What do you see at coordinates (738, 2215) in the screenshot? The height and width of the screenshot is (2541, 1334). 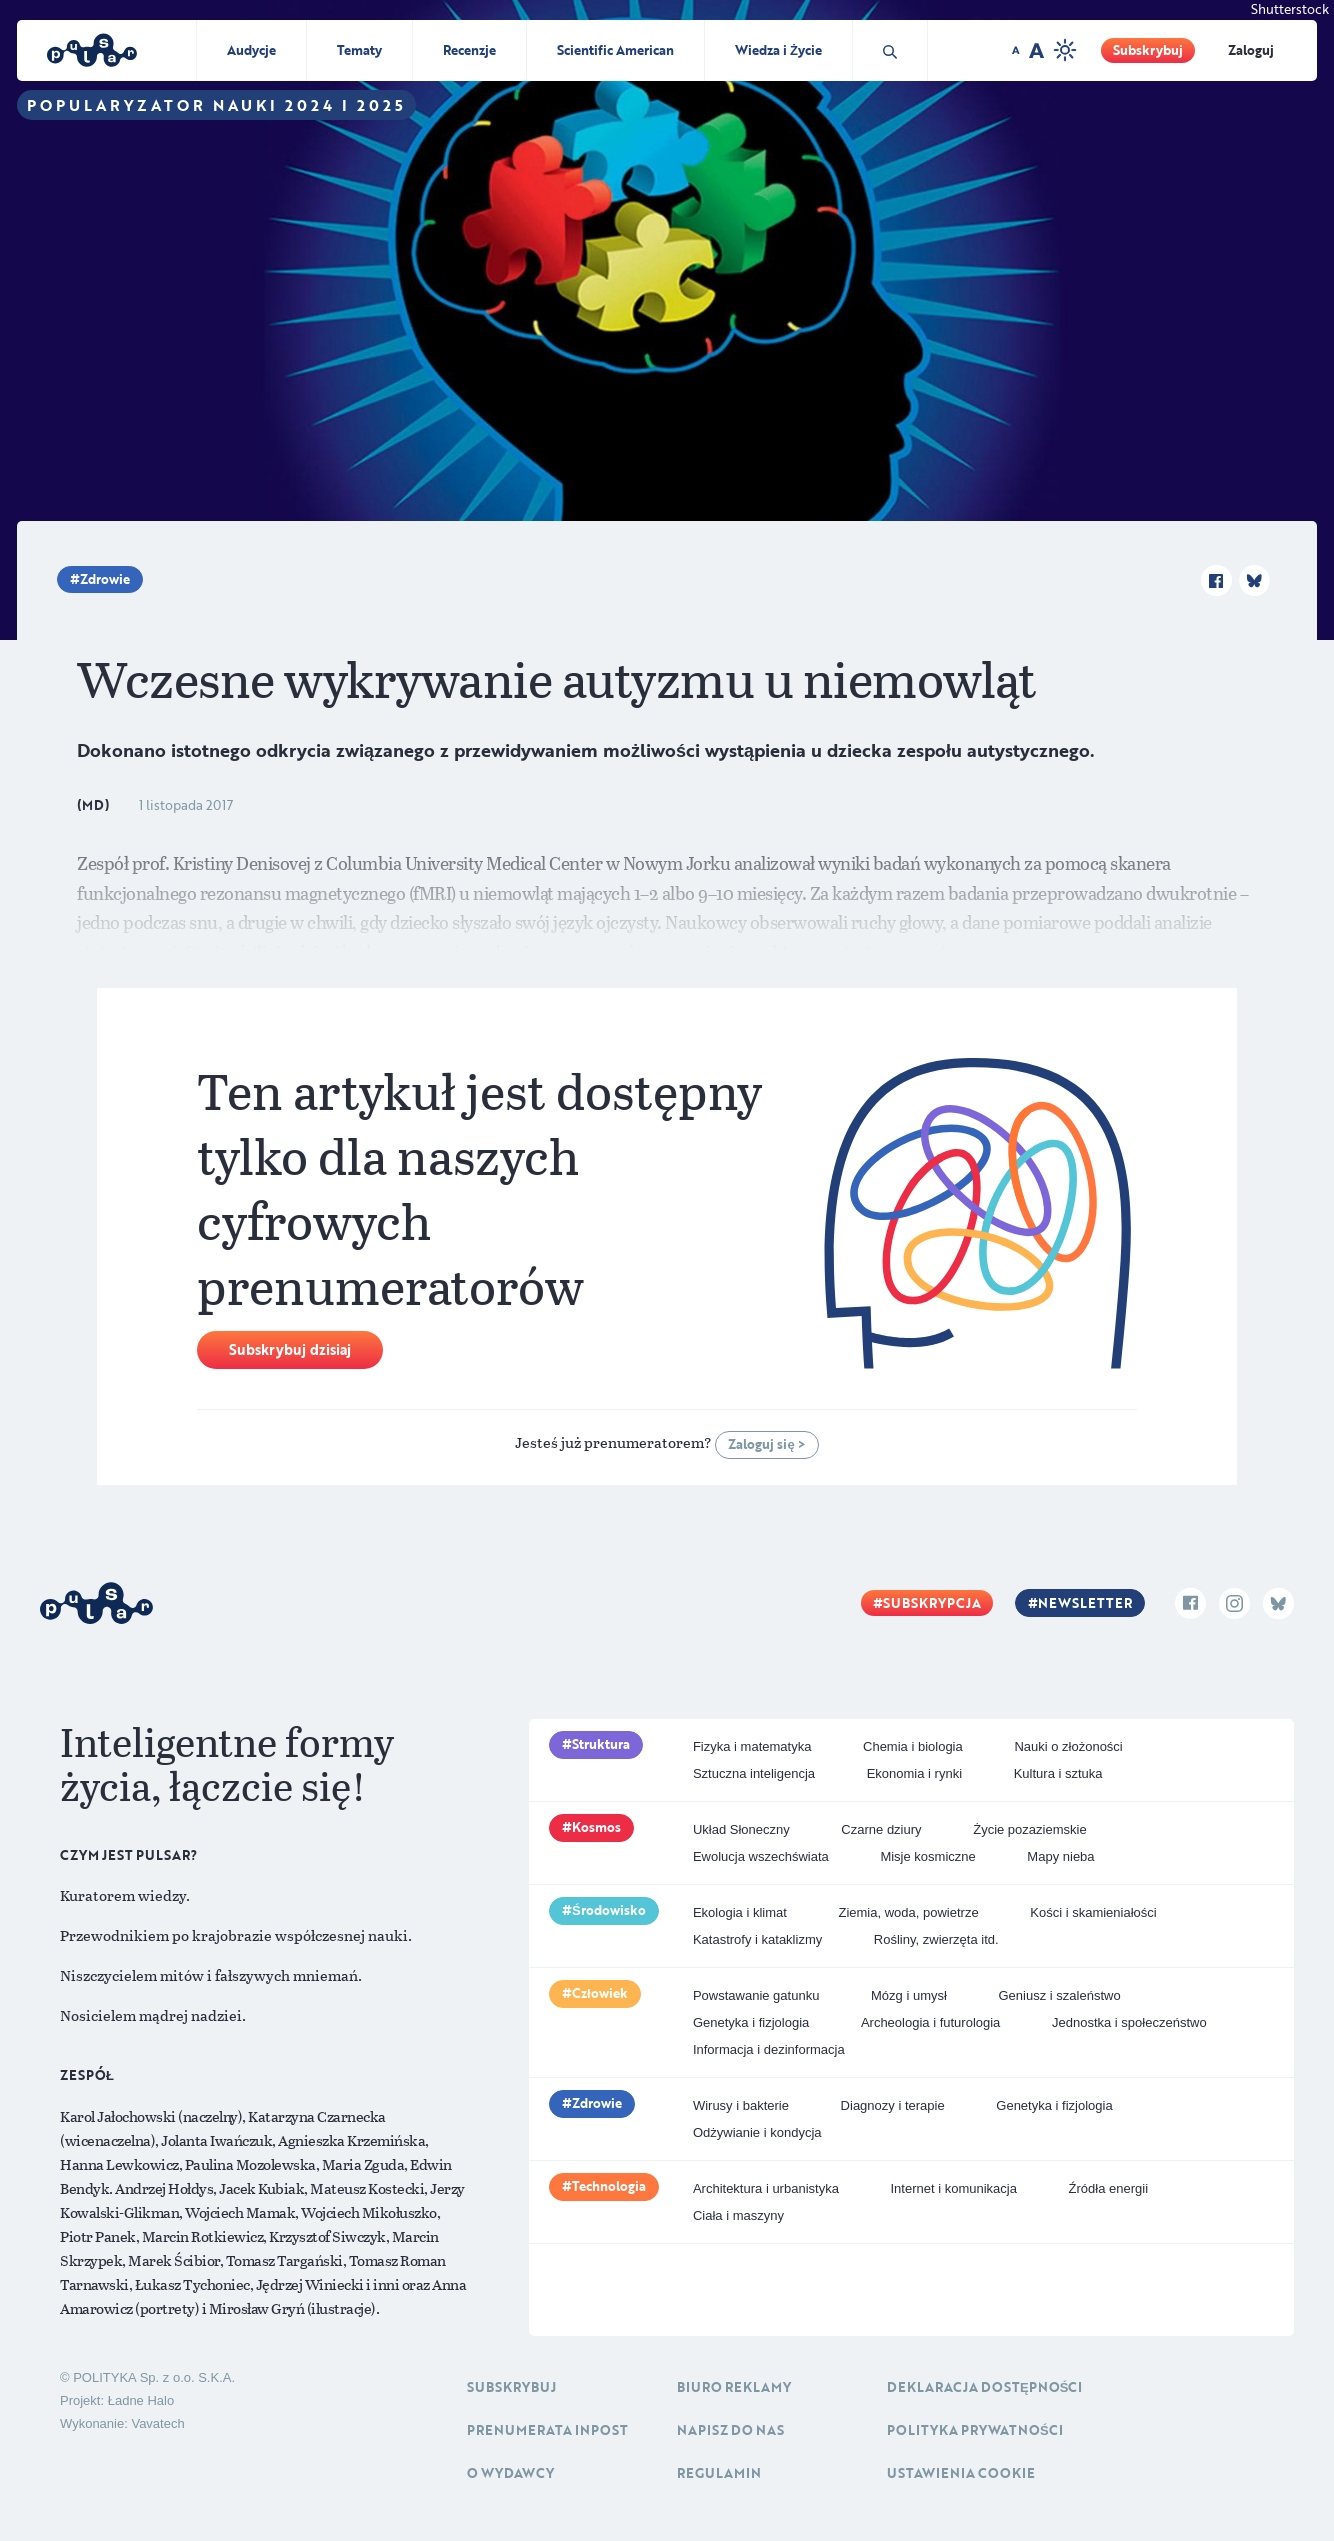 I see `Ciała i maszyny` at bounding box center [738, 2215].